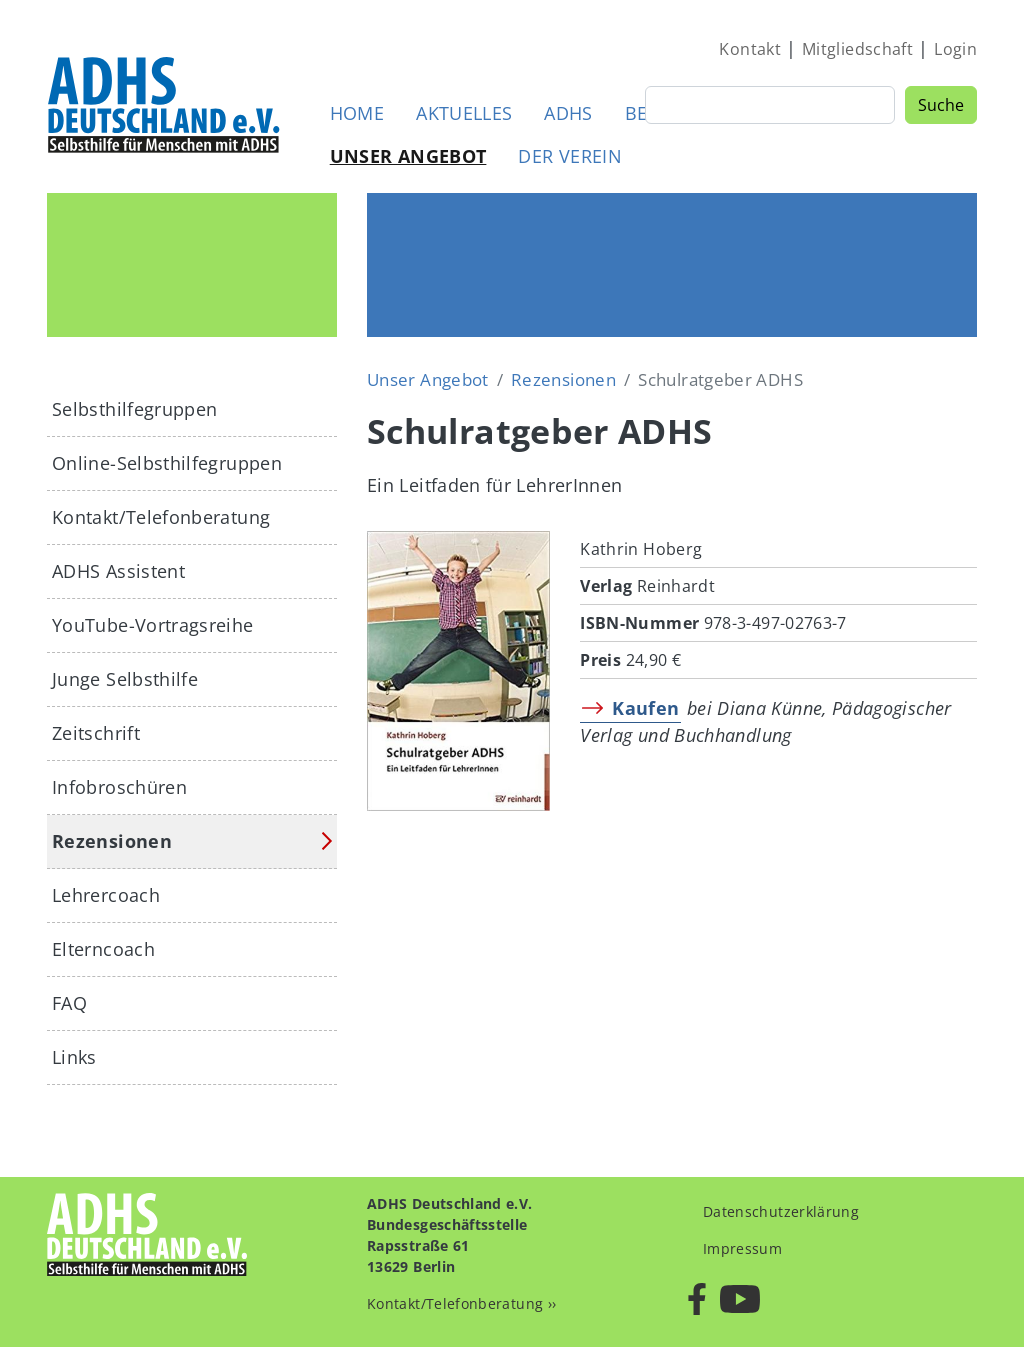 The height and width of the screenshot is (1347, 1024). What do you see at coordinates (408, 156) in the screenshot?
I see `Unser Angebot` at bounding box center [408, 156].